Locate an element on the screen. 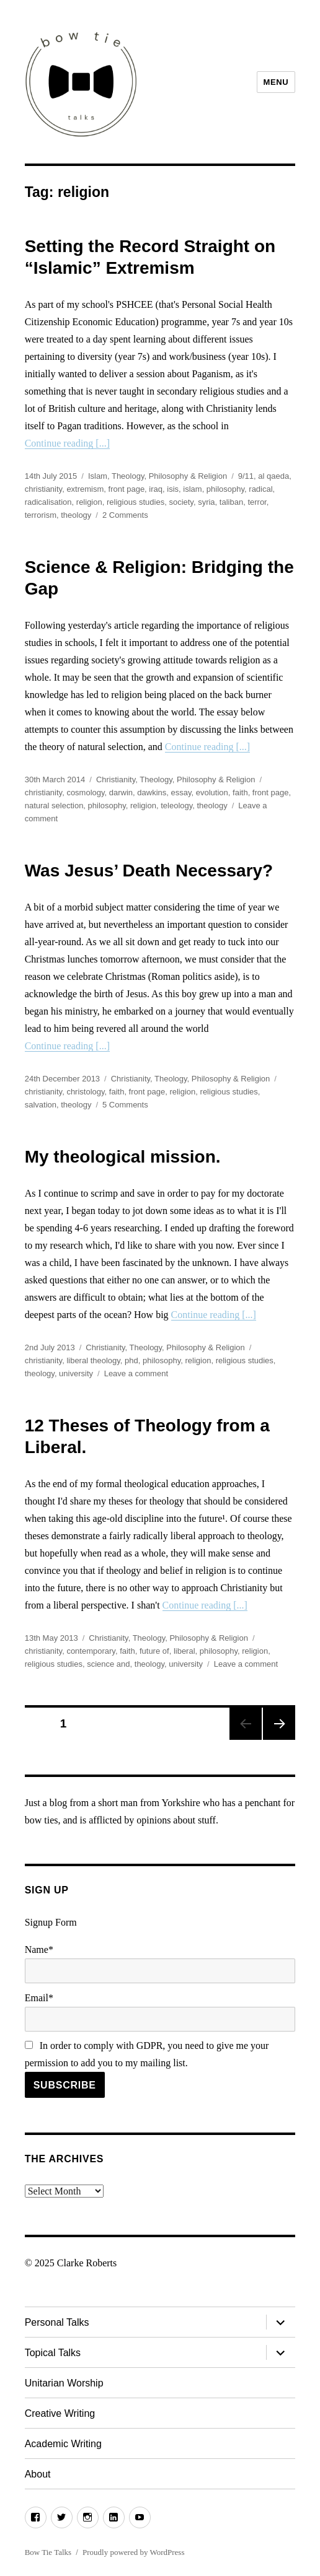 The image size is (320, 2576). cosmology is located at coordinates (85, 792).